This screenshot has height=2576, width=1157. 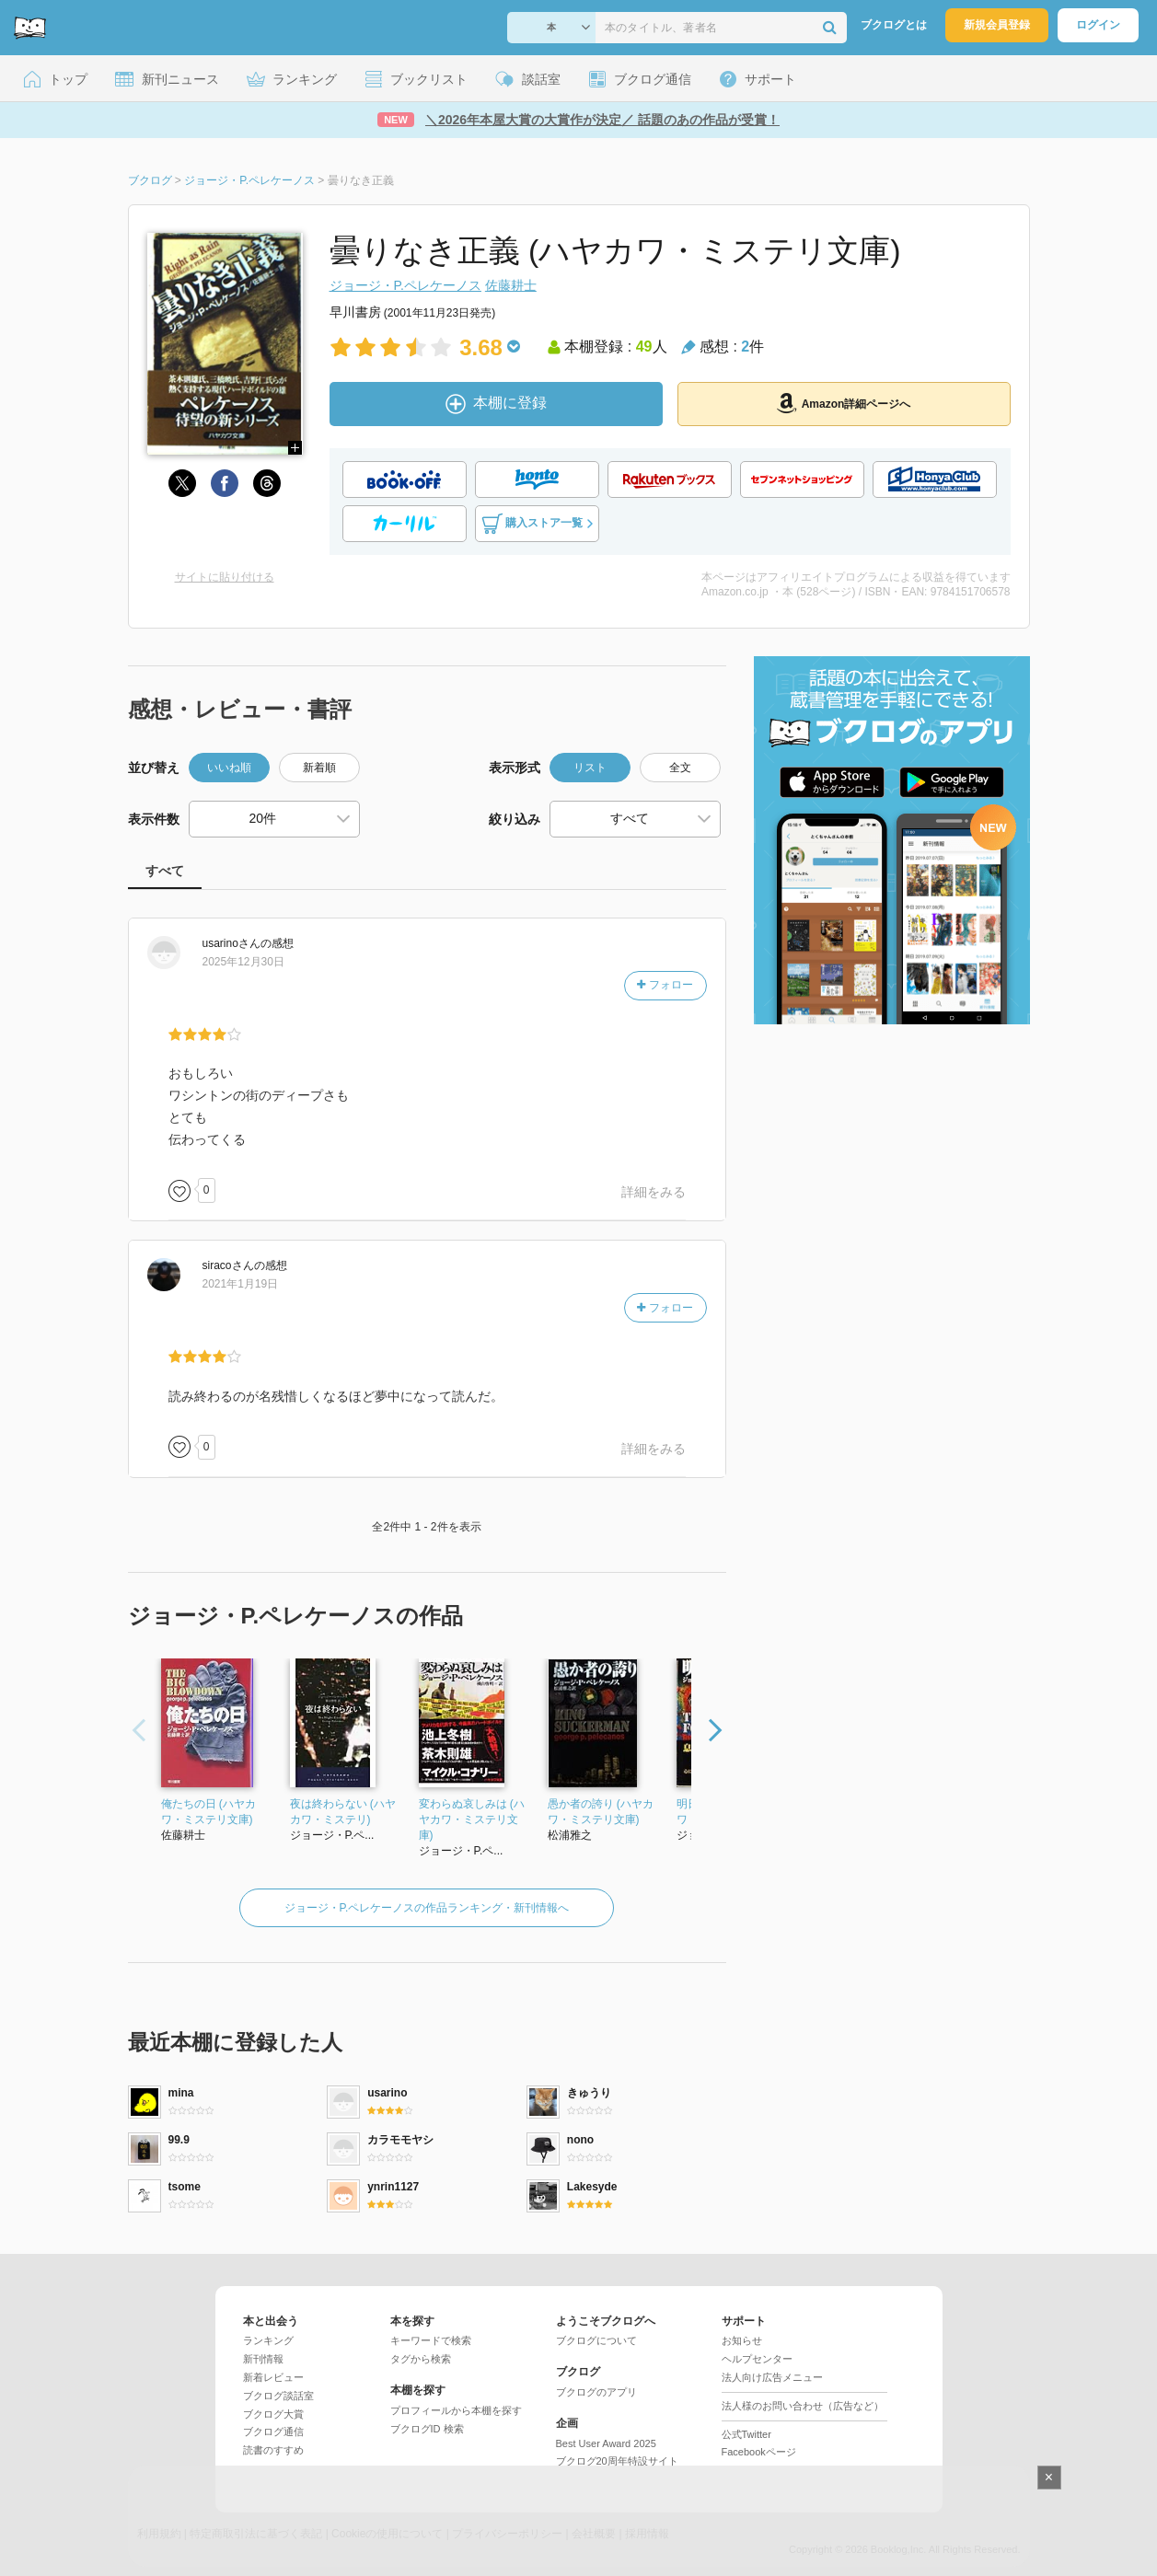 What do you see at coordinates (273, 2414) in the screenshot?
I see `ブクログ大賞` at bounding box center [273, 2414].